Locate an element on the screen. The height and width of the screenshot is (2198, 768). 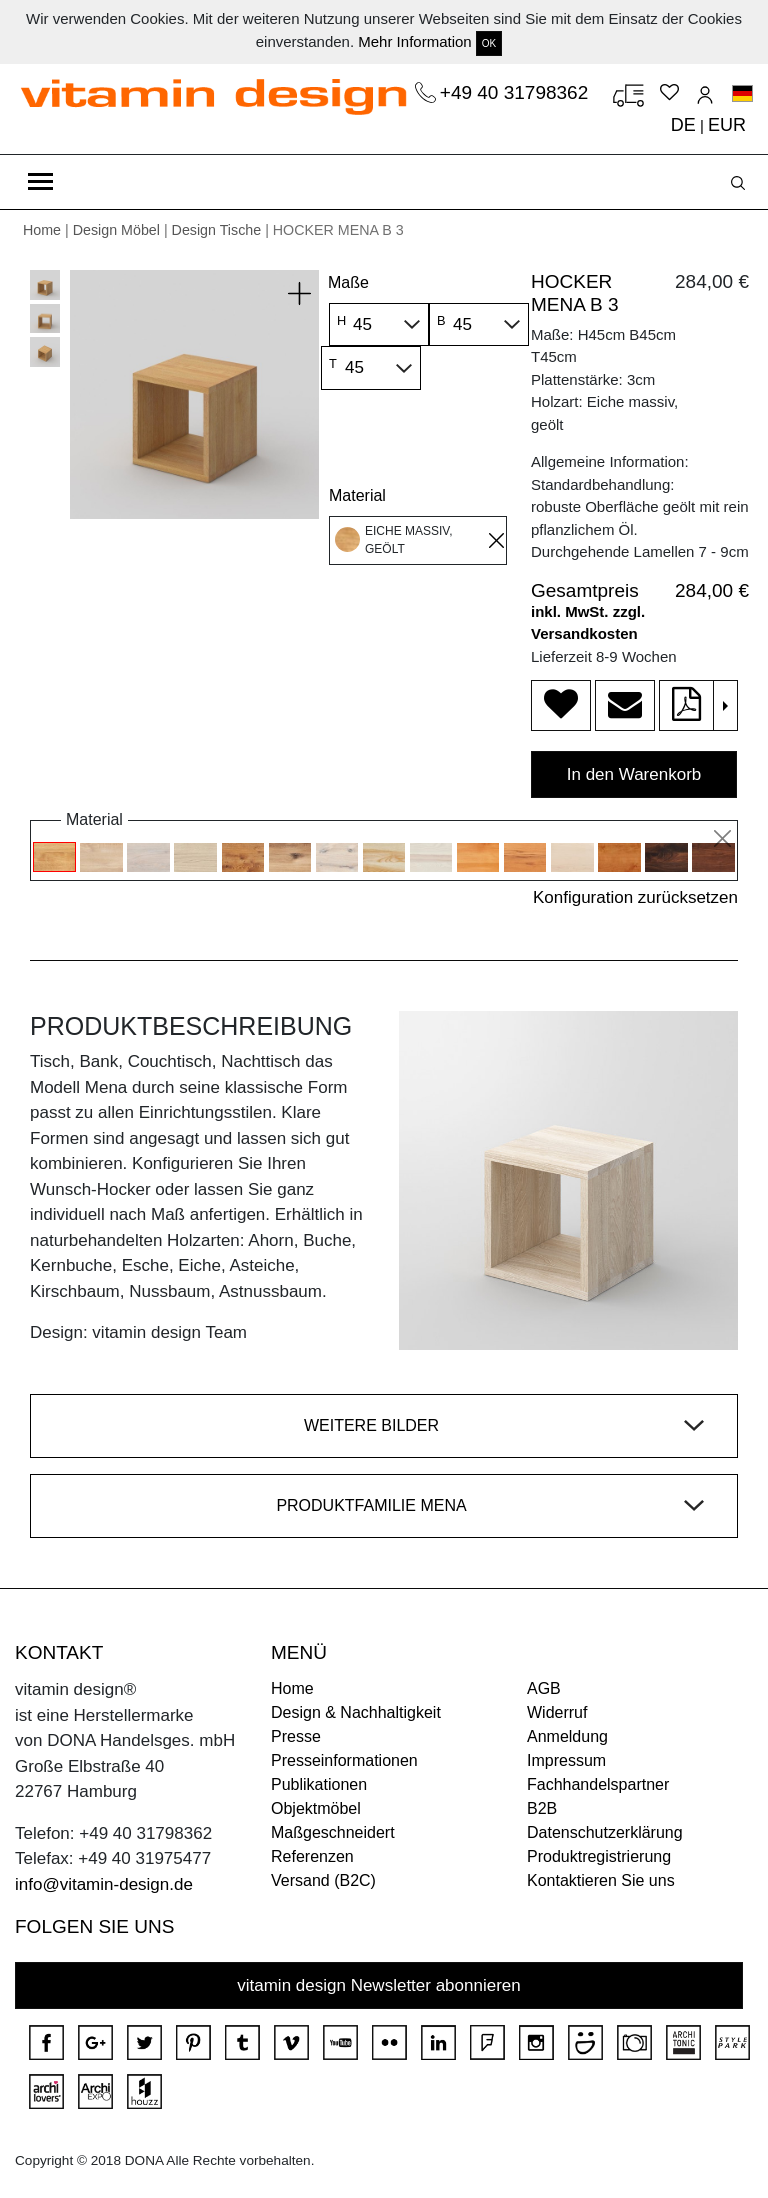
Fachhandelspartner is located at coordinates (598, 1784).